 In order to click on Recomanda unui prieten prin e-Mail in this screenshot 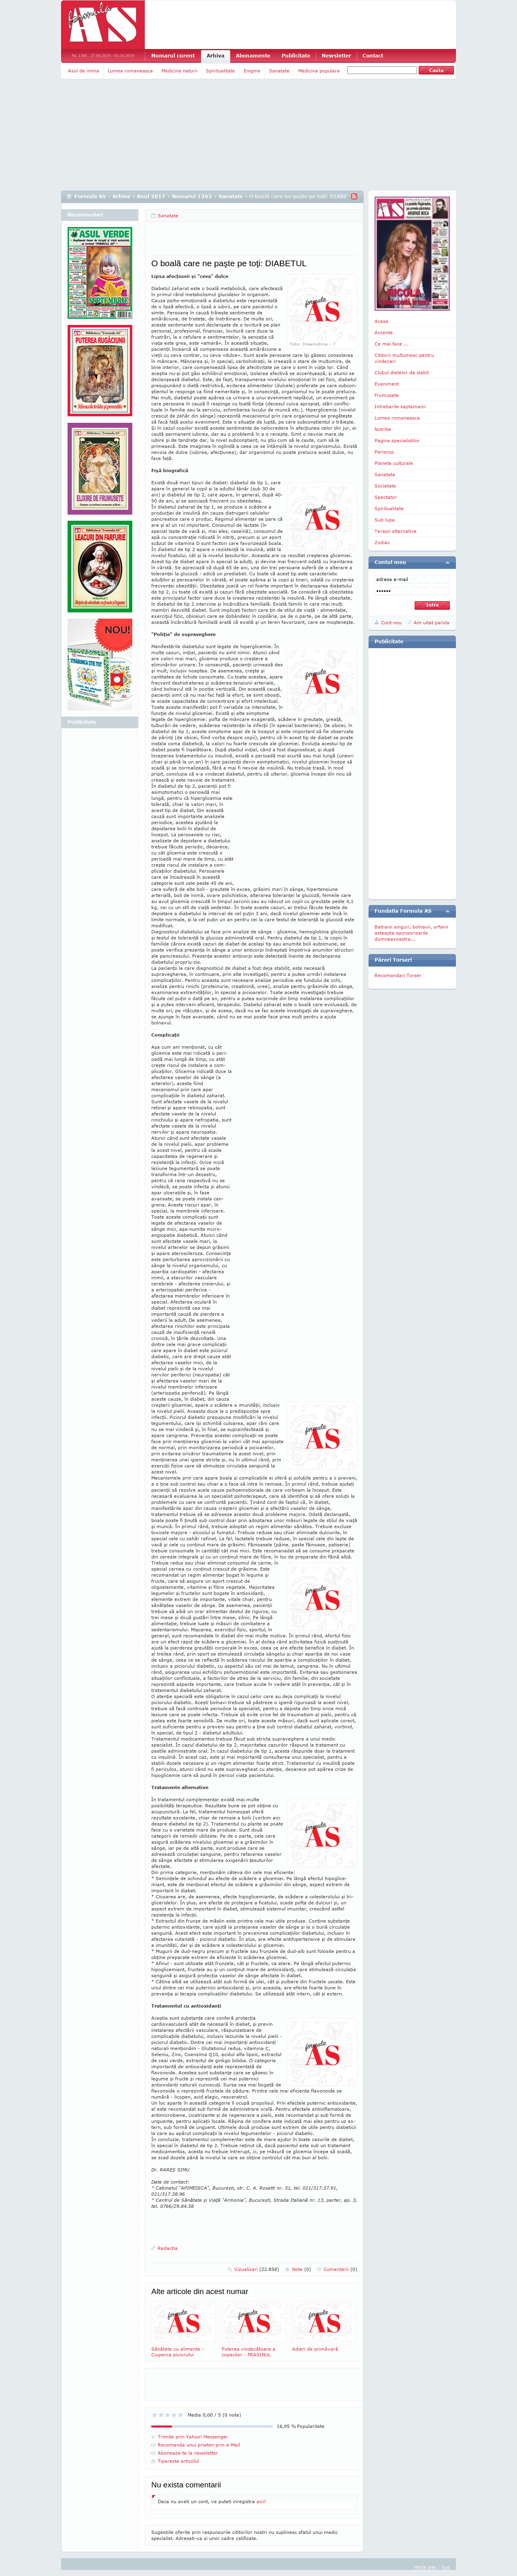, I will do `click(199, 2444)`.